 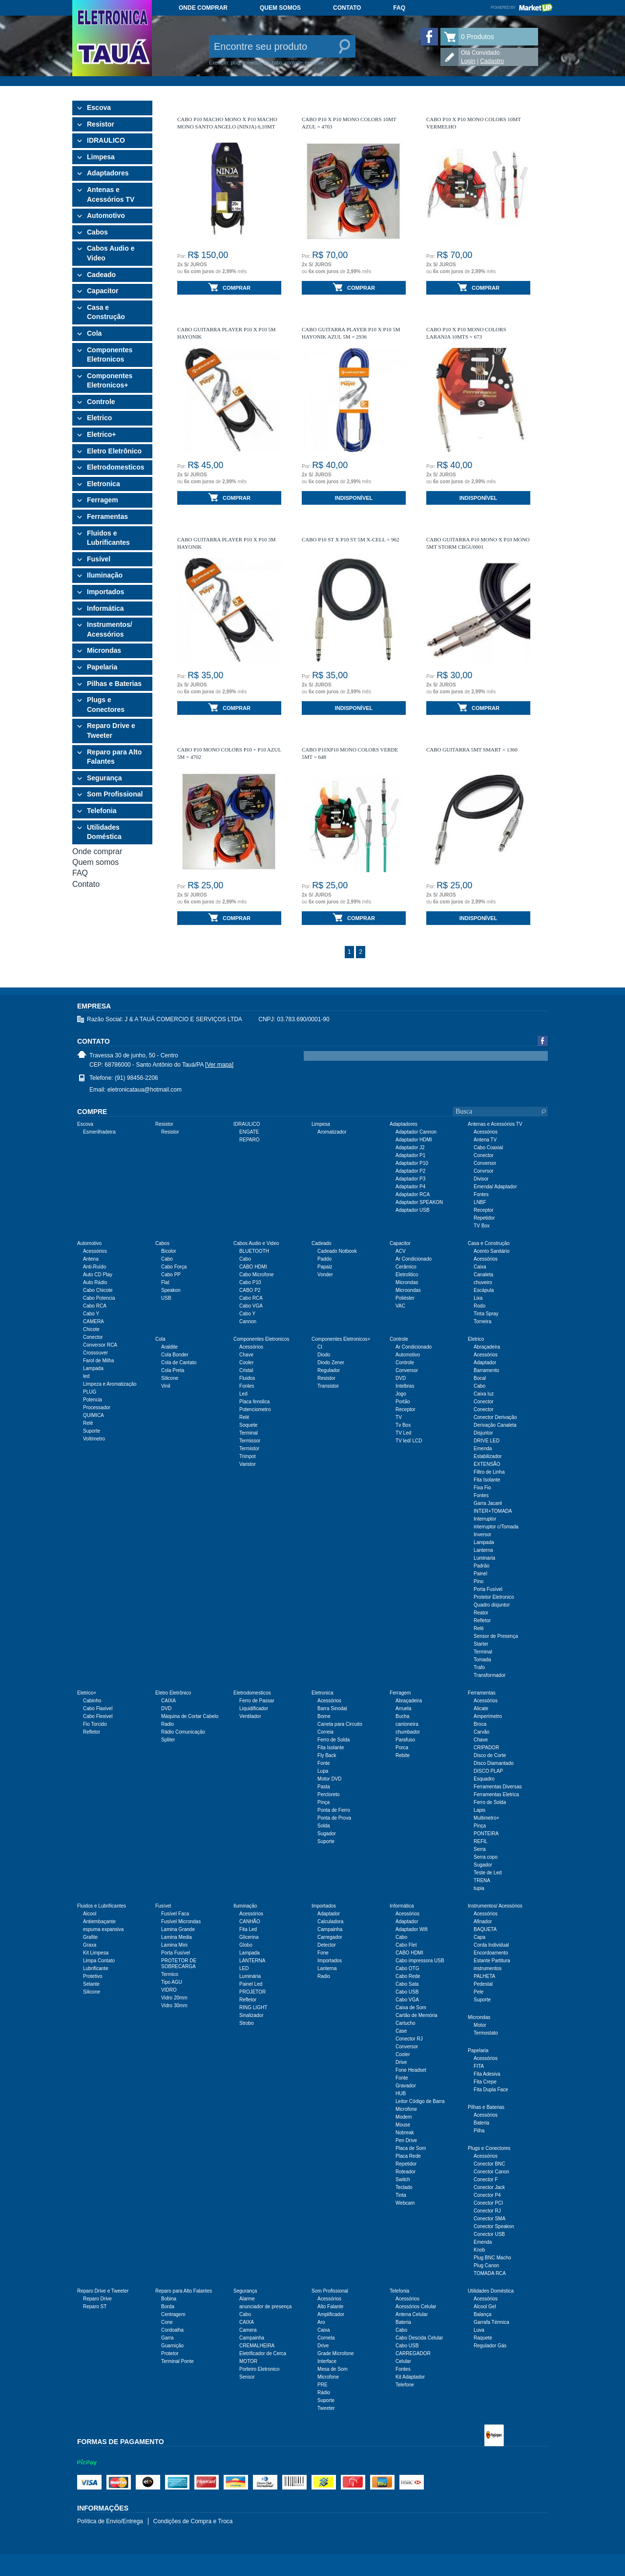 What do you see at coordinates (326, 1833) in the screenshot?
I see `Sugador` at bounding box center [326, 1833].